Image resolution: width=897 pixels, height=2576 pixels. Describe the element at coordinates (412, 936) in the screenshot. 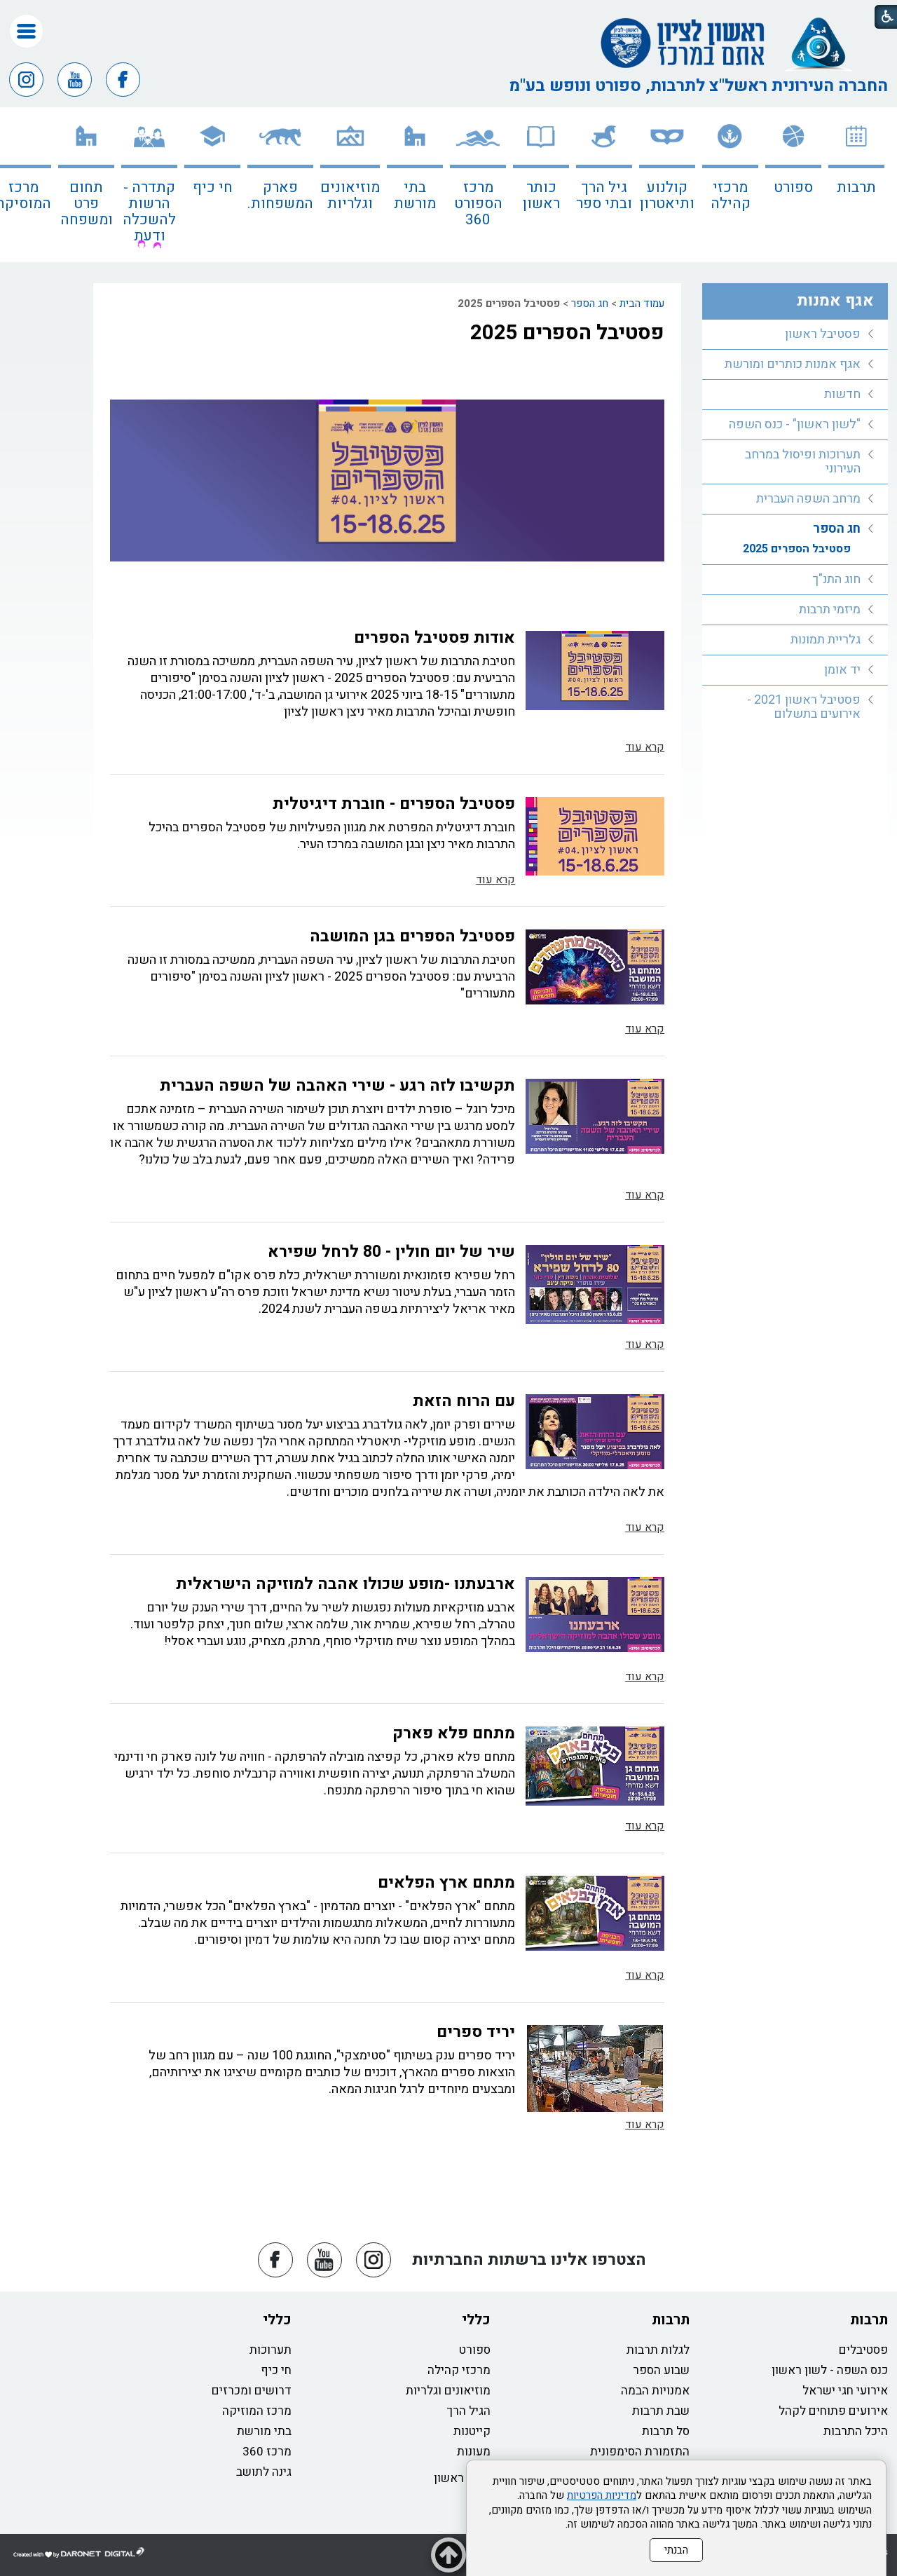

I see `פסטיבל הספרים בגן המושבה` at that location.